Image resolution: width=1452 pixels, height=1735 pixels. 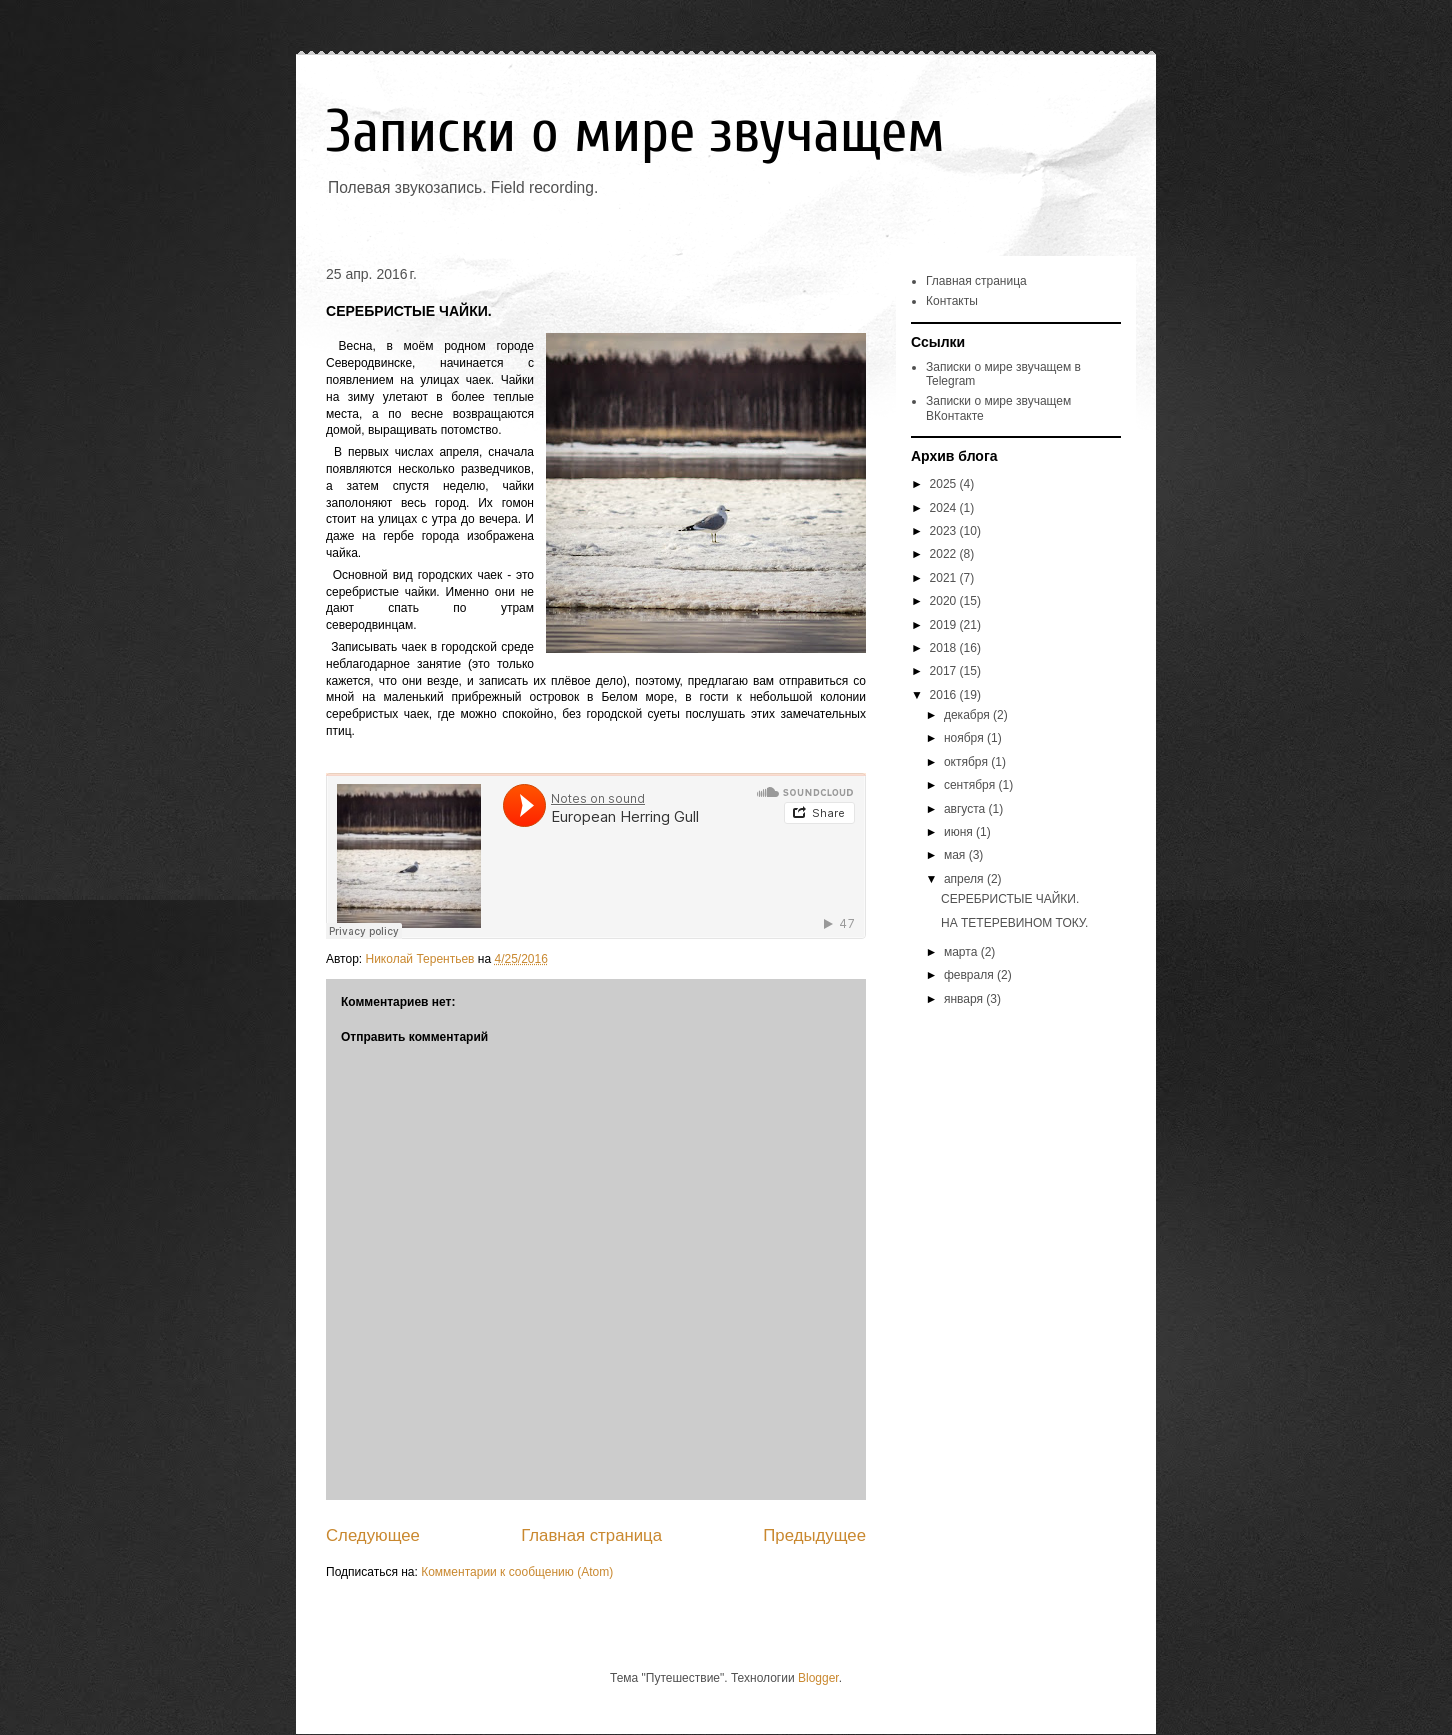 What do you see at coordinates (971, 785) in the screenshot?
I see `сентября` at bounding box center [971, 785].